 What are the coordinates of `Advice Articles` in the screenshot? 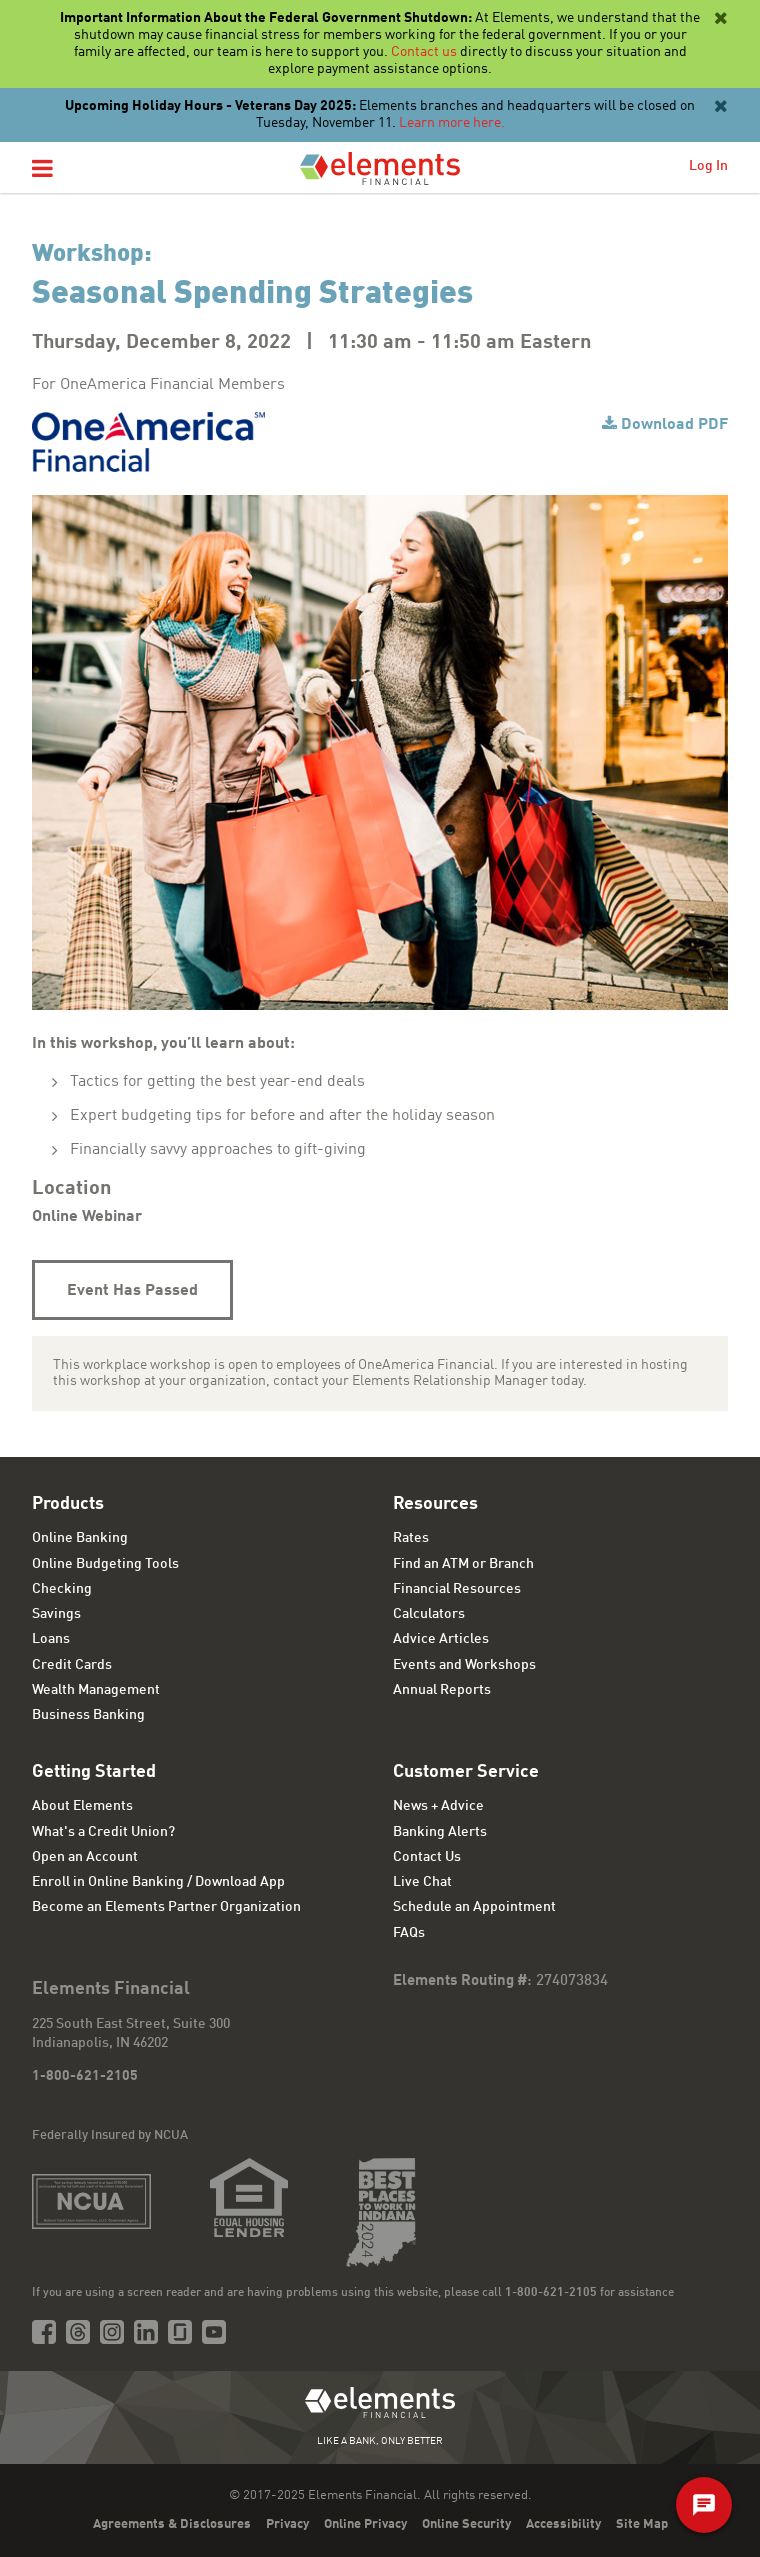 It's located at (441, 1639).